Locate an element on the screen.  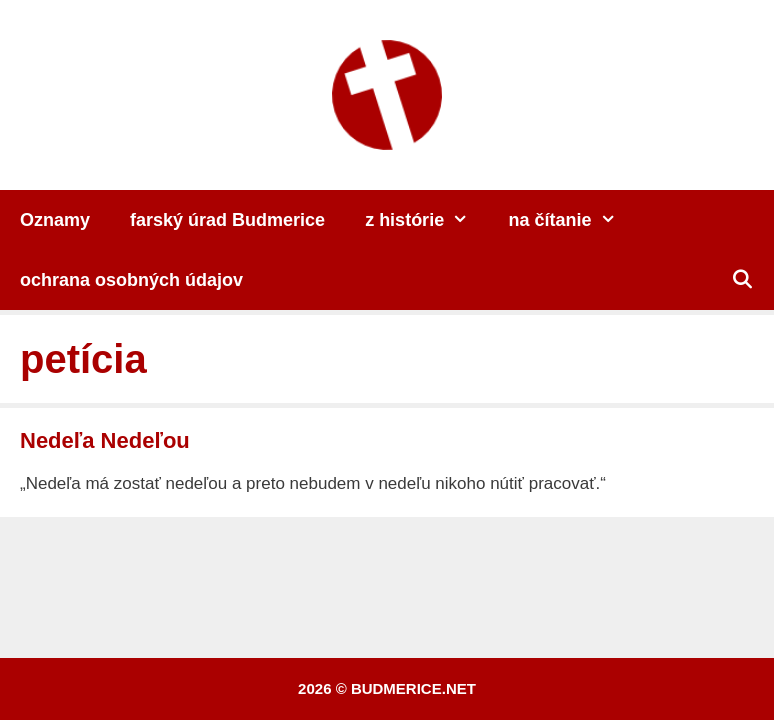
ochrana osobných údajov is located at coordinates (131, 280).